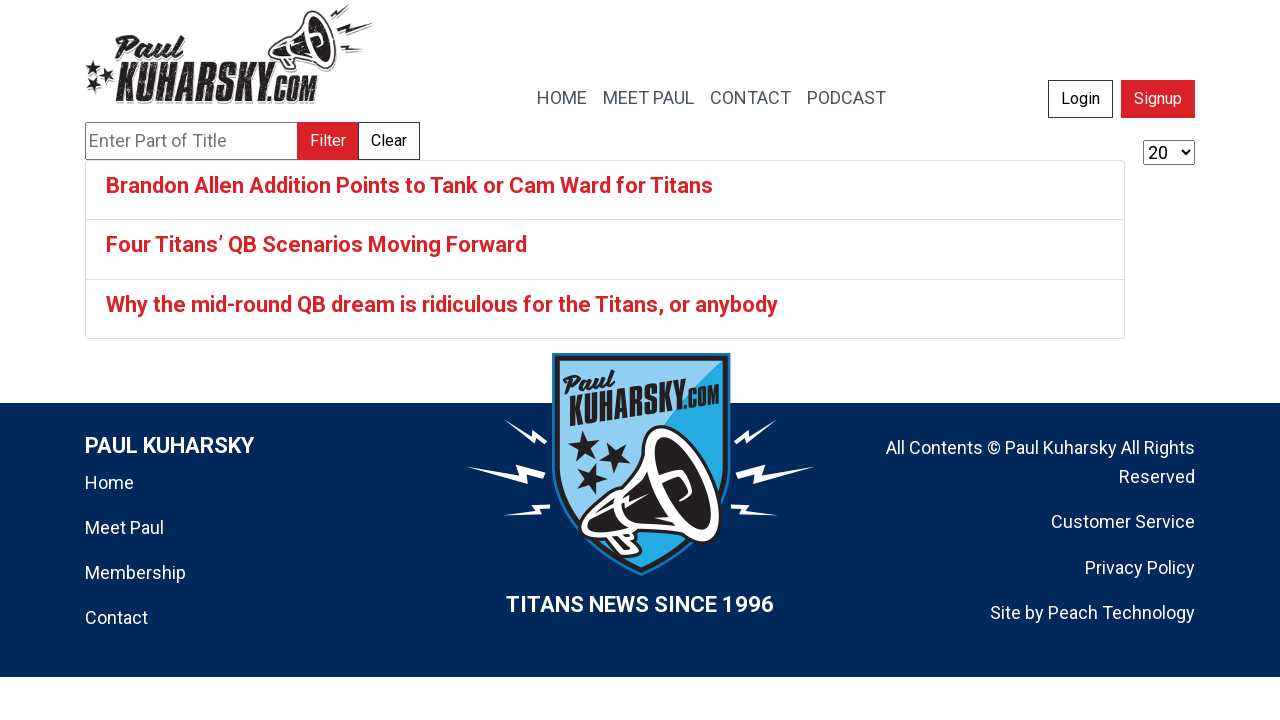 Image resolution: width=1280 pixels, height=720 pixels. I want to click on Four Titans’ QB Scenarios Moving Forward, so click(316, 244).